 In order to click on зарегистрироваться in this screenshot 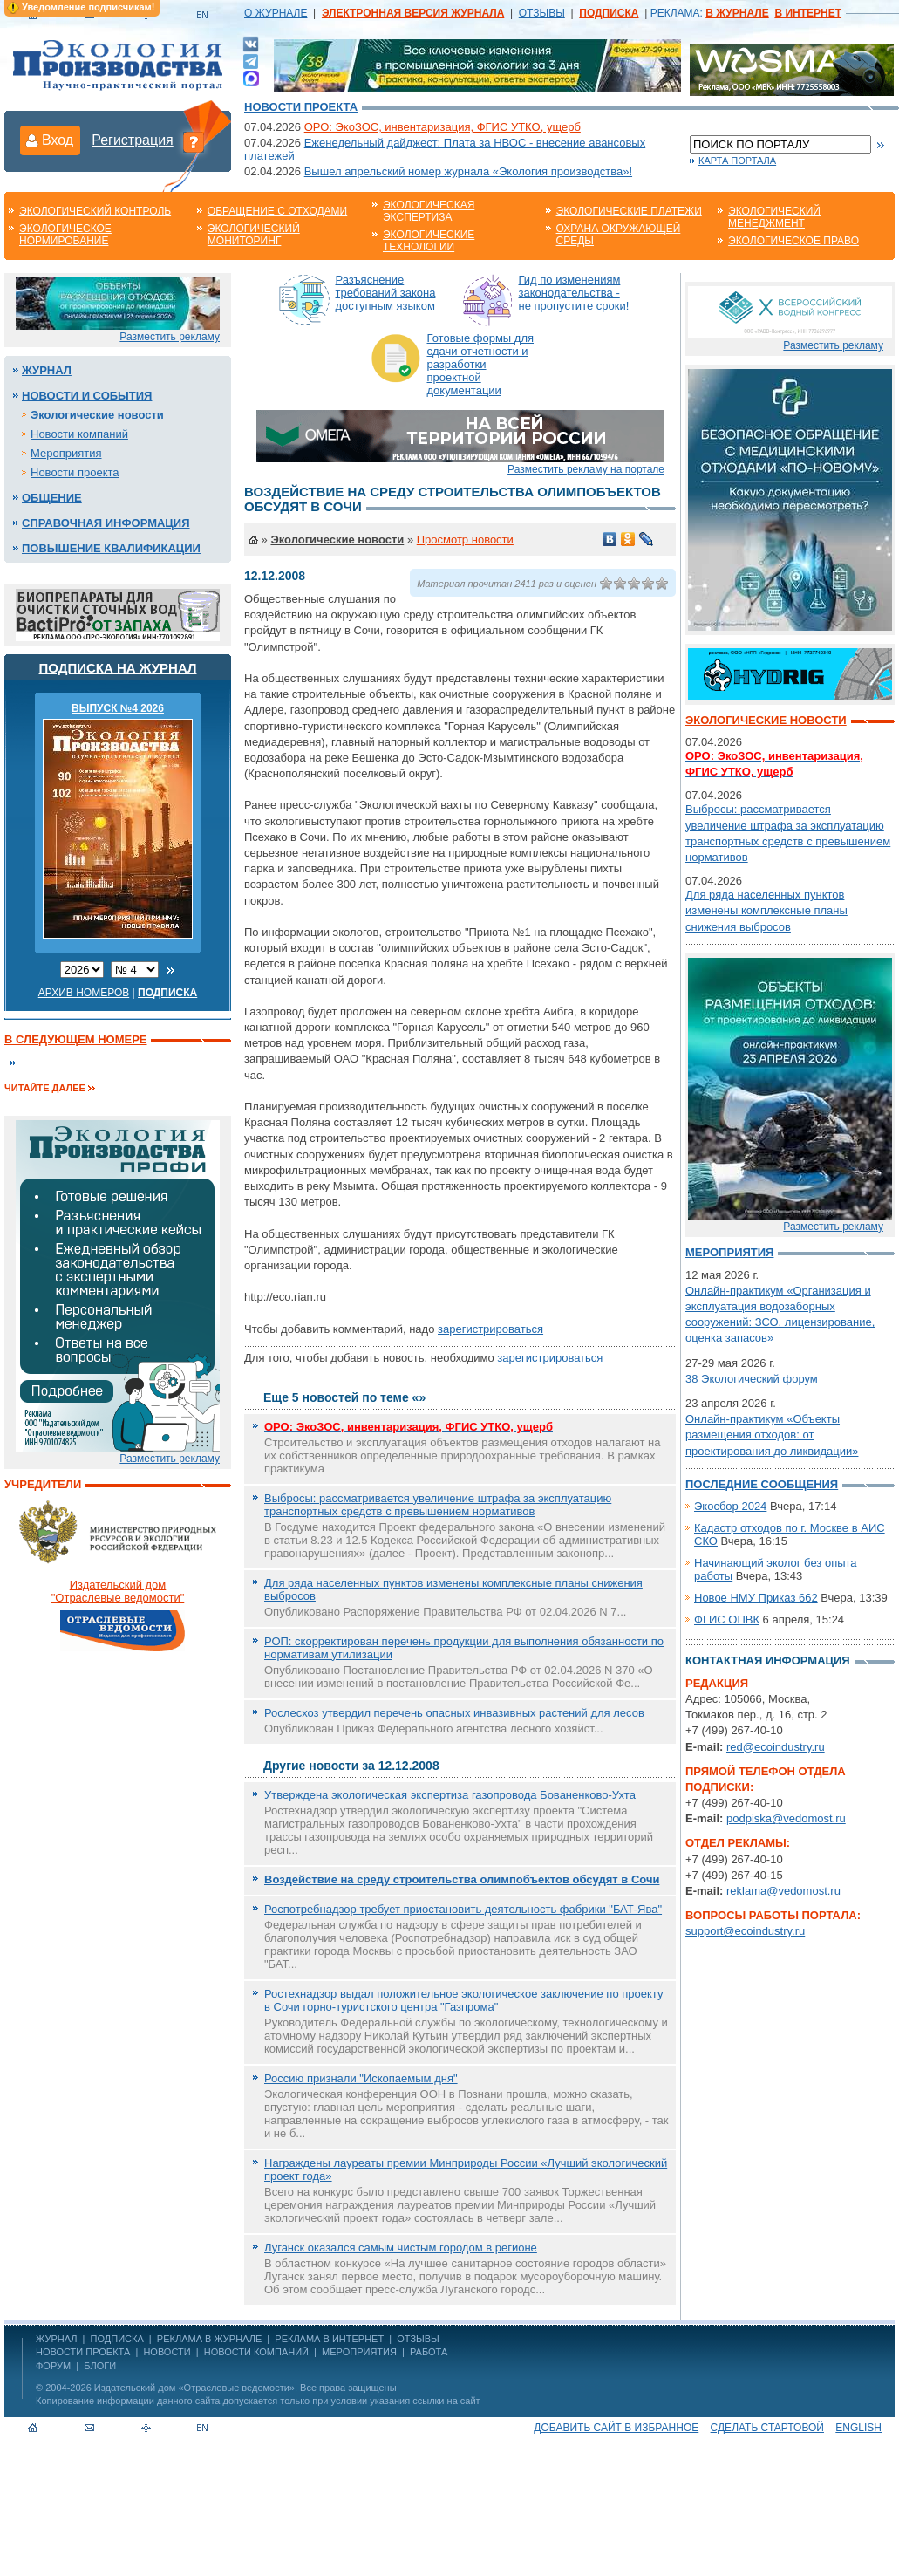, I will do `click(490, 1329)`.